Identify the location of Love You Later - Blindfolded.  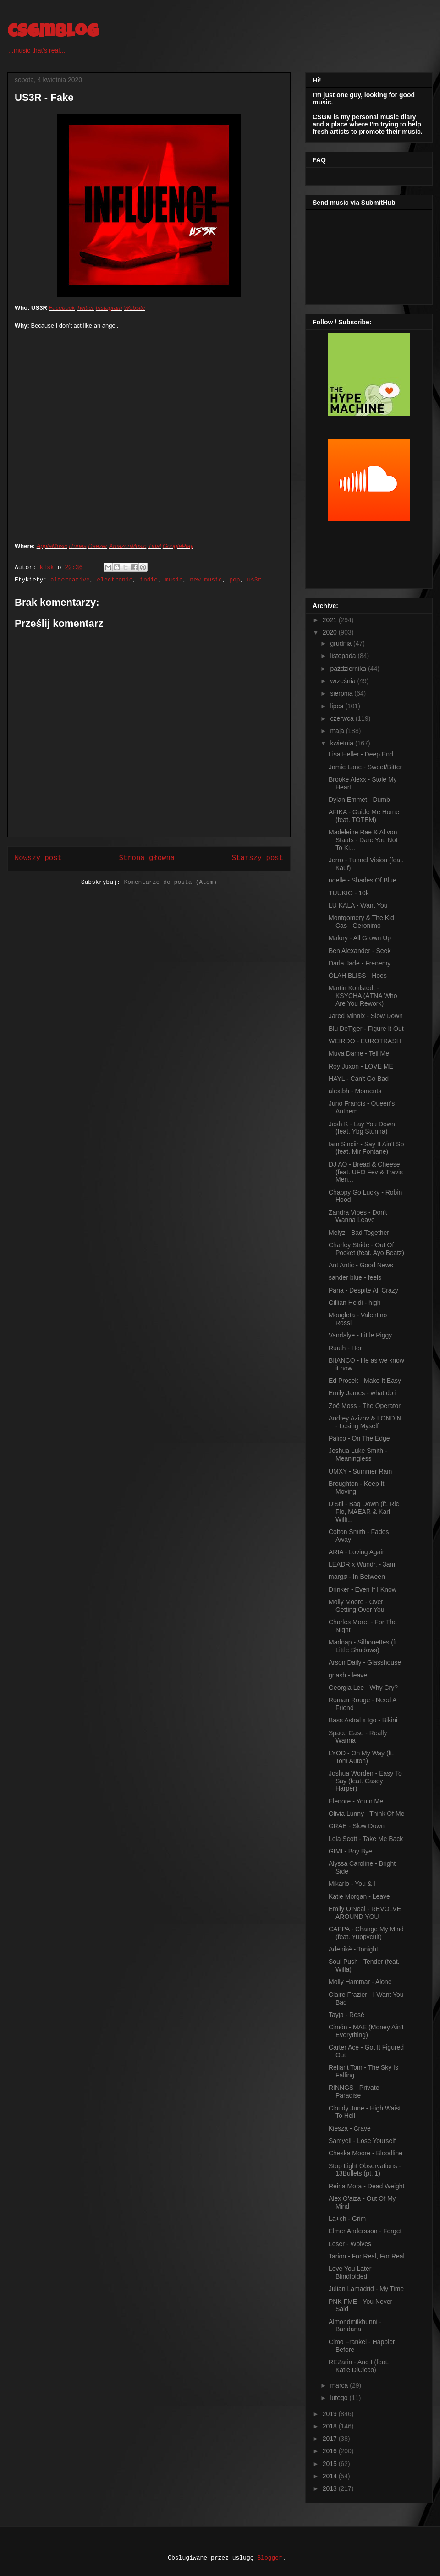
(352, 2272).